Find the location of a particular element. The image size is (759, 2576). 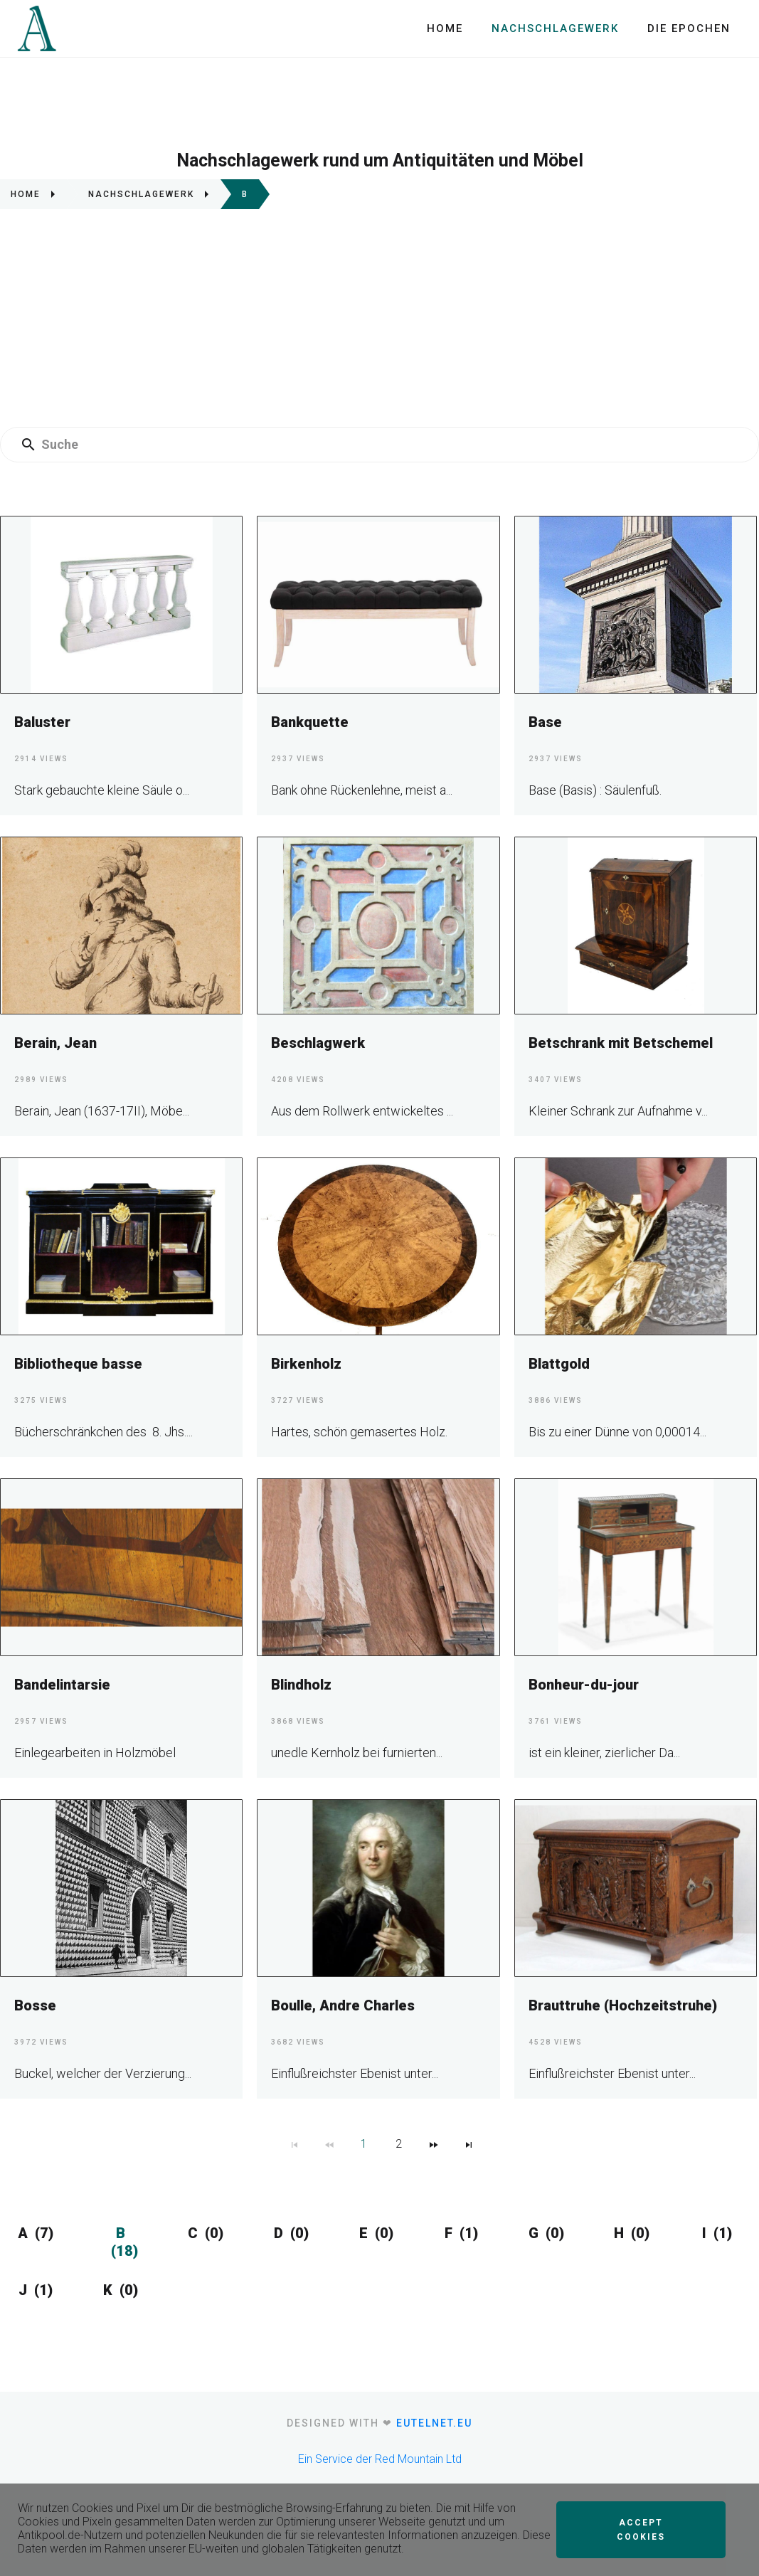

[Navigate to Last Page] is located at coordinates (469, 2143).